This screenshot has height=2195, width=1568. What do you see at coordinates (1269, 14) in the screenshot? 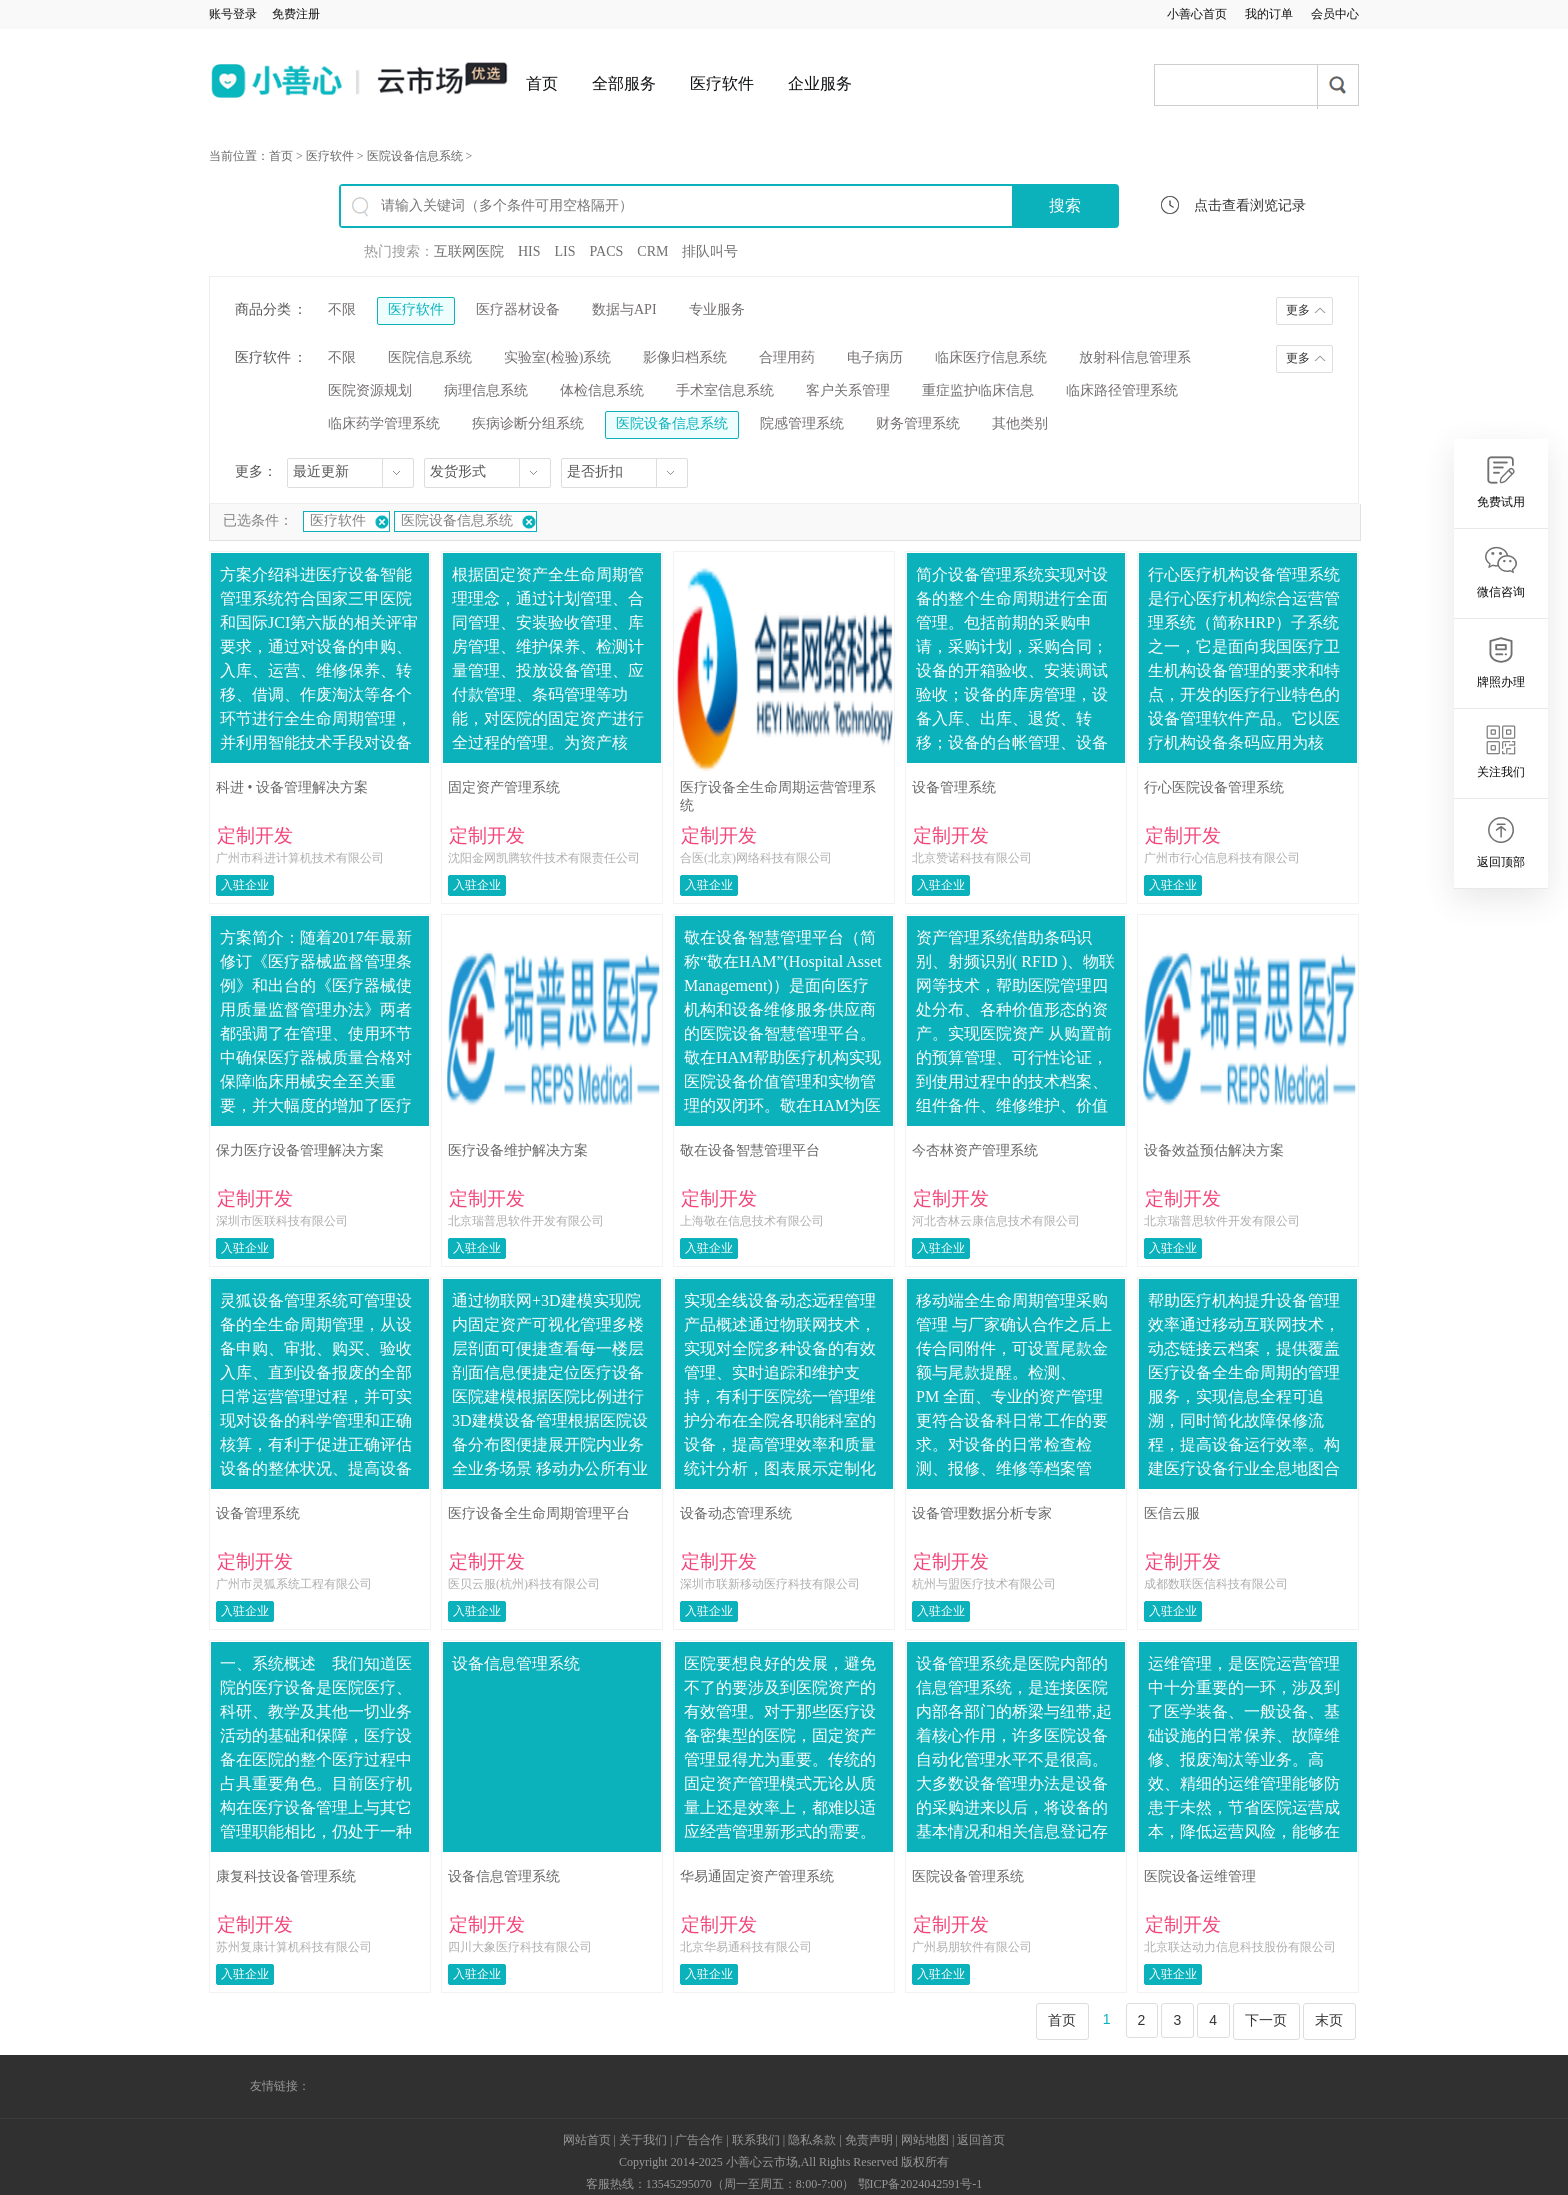
I see `我的订单` at bounding box center [1269, 14].